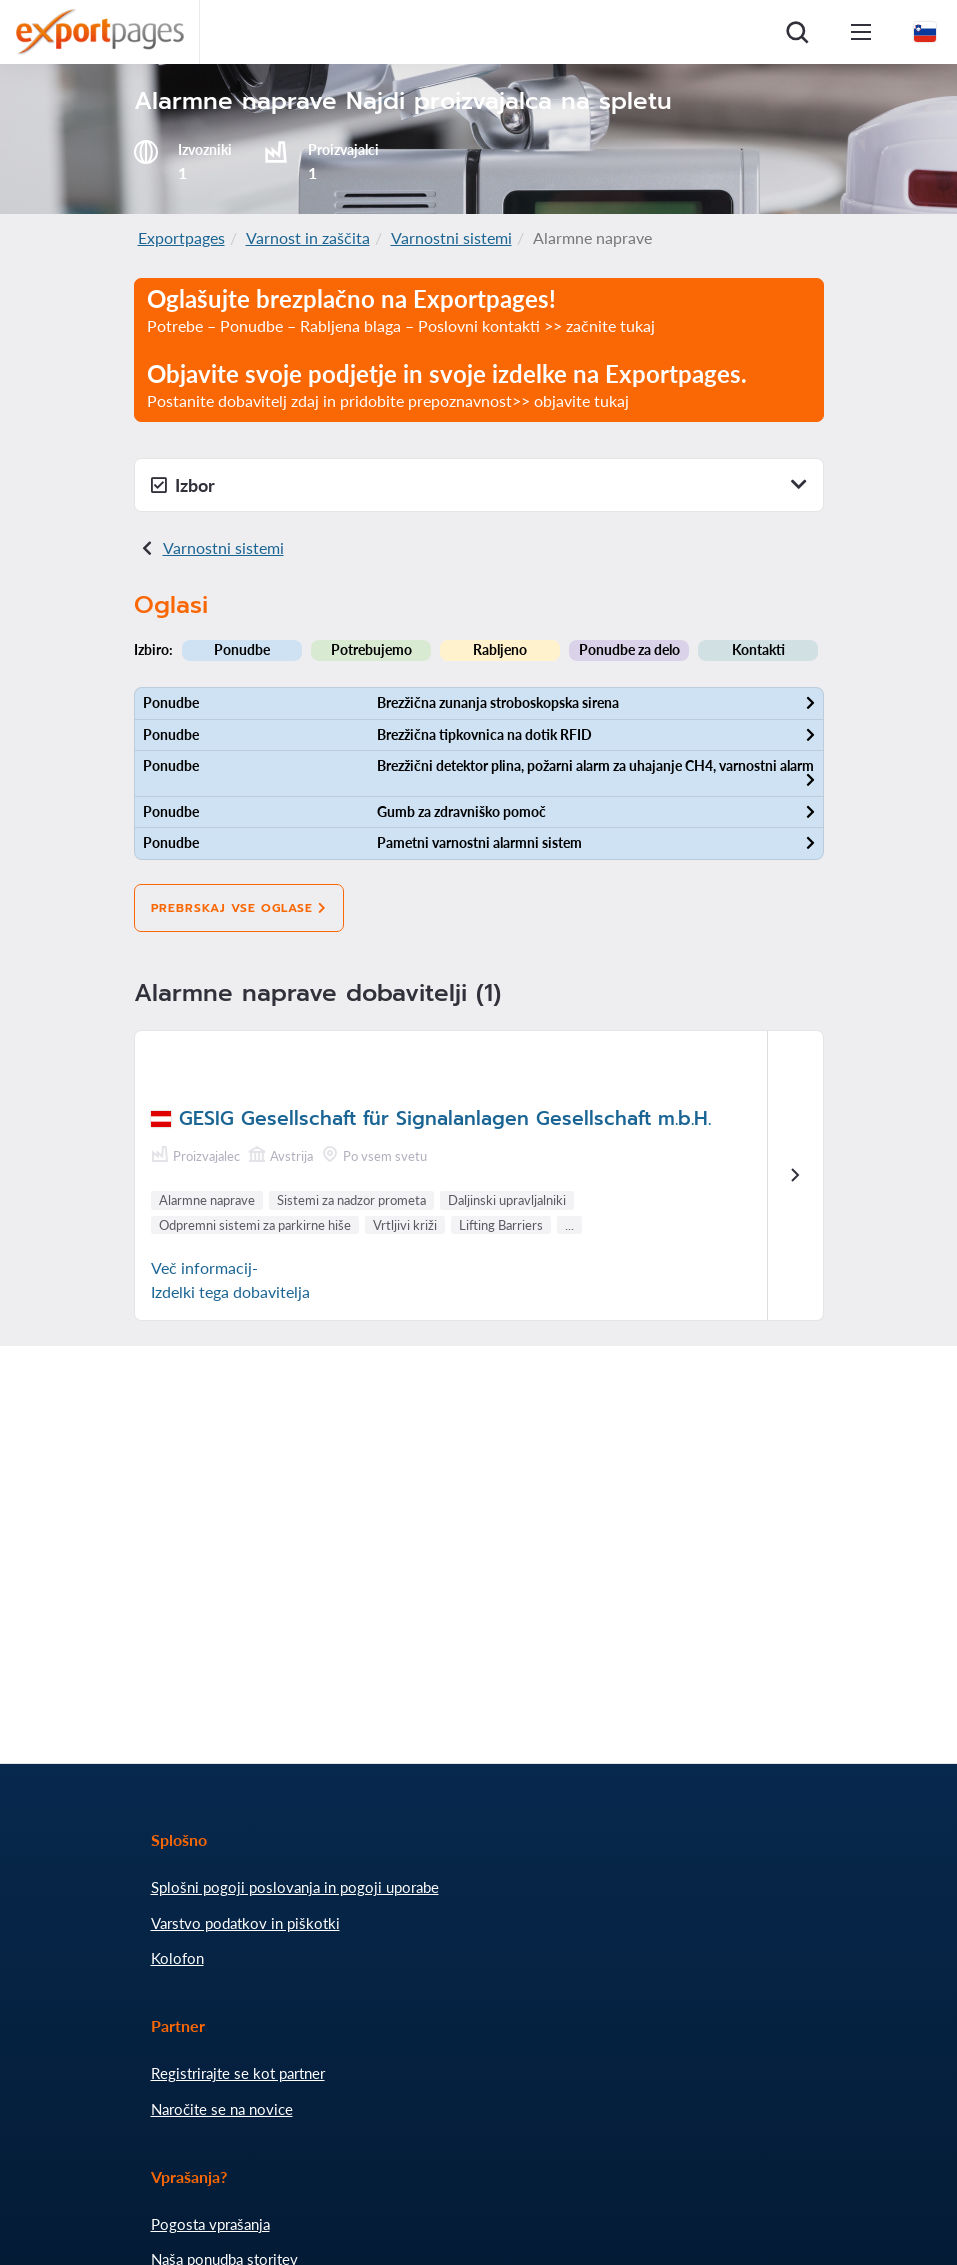 The height and width of the screenshot is (2265, 957). What do you see at coordinates (177, 1958) in the screenshot?
I see `Kolofon` at bounding box center [177, 1958].